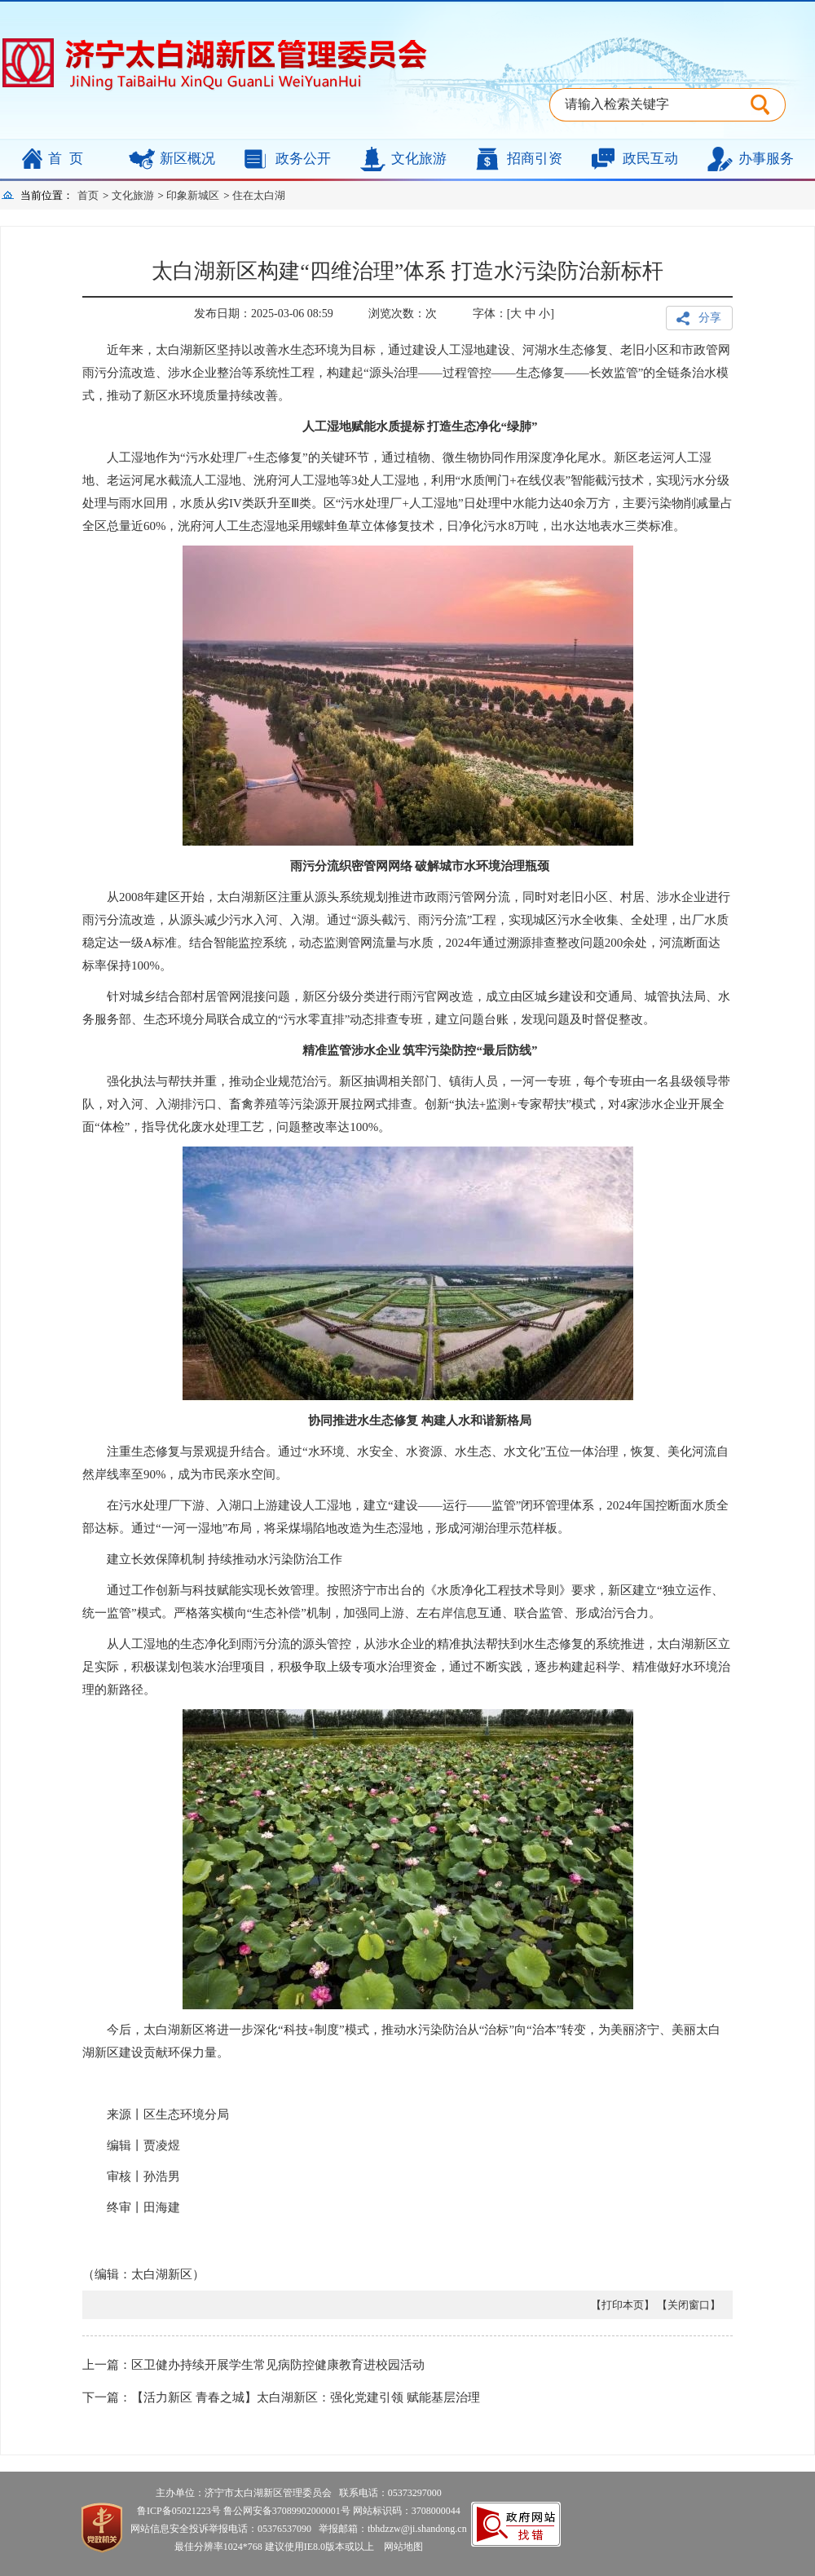  What do you see at coordinates (69, 158) in the screenshot?
I see `首页` at bounding box center [69, 158].